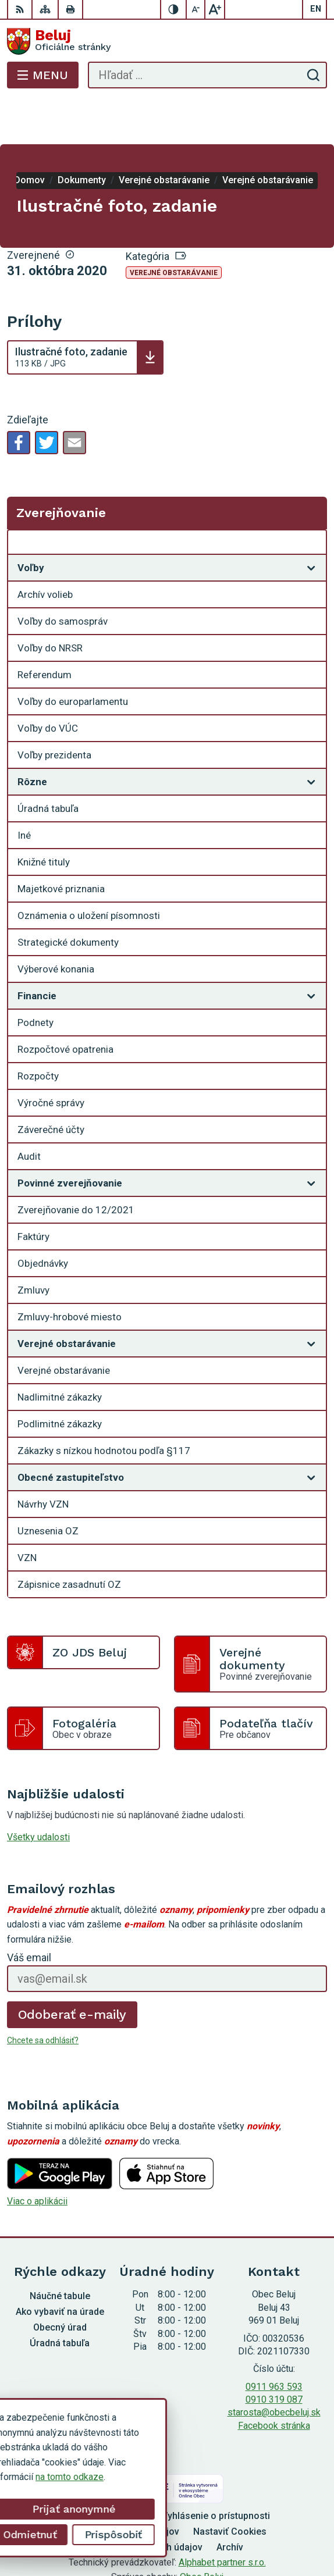 The width and height of the screenshot is (334, 2576). I want to click on [Otvoriť podmenu pre Zverejňovanie], so click(311, 498).